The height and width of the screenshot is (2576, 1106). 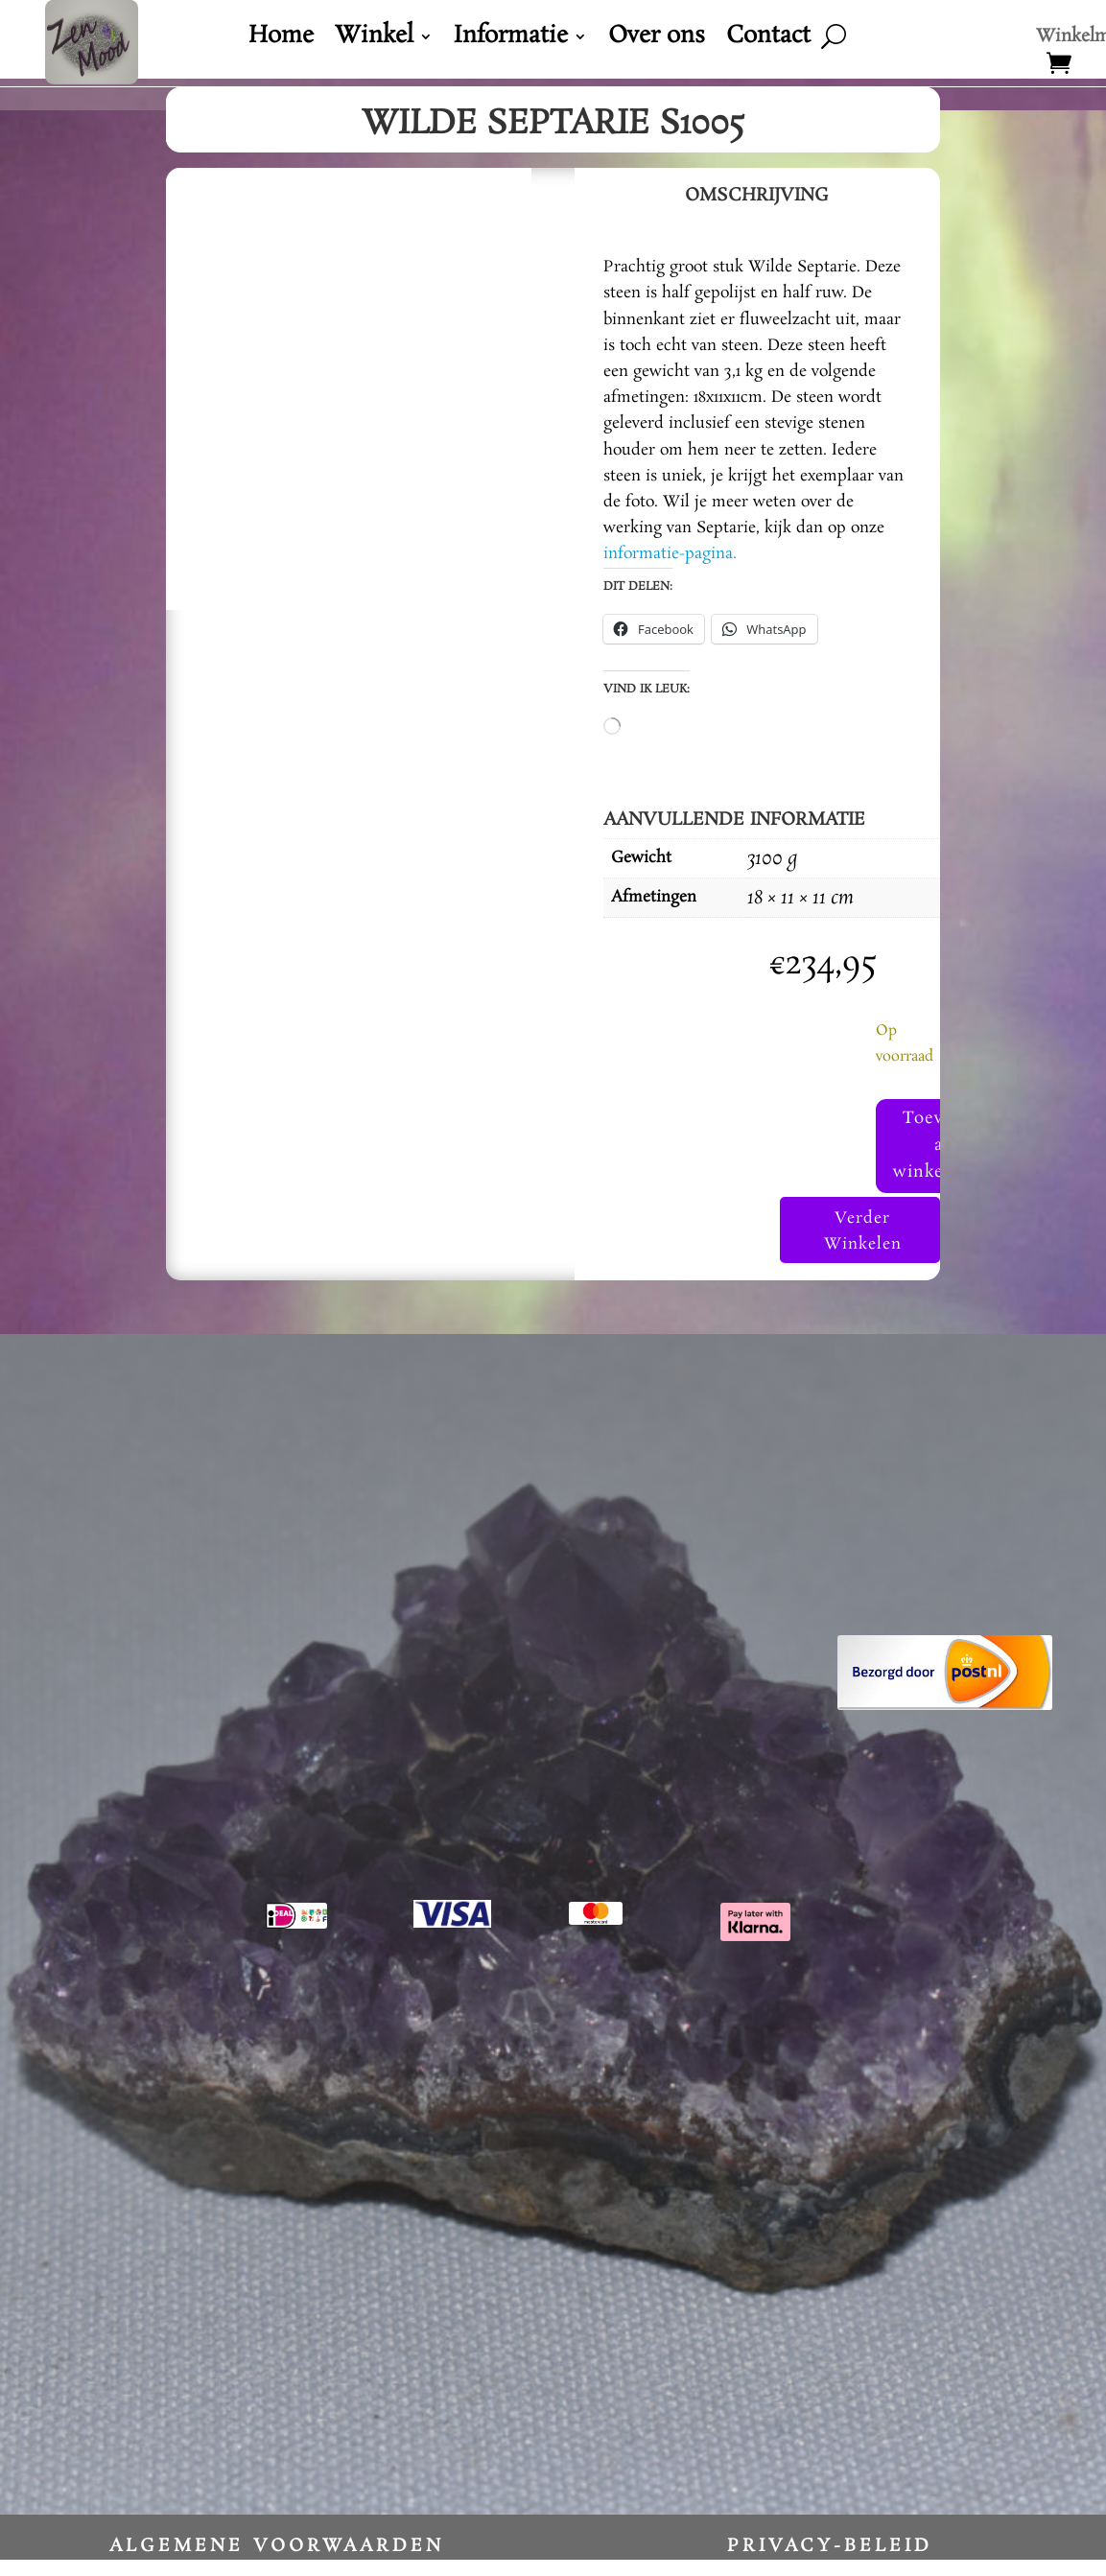 I want to click on Over ons, so click(x=656, y=40).